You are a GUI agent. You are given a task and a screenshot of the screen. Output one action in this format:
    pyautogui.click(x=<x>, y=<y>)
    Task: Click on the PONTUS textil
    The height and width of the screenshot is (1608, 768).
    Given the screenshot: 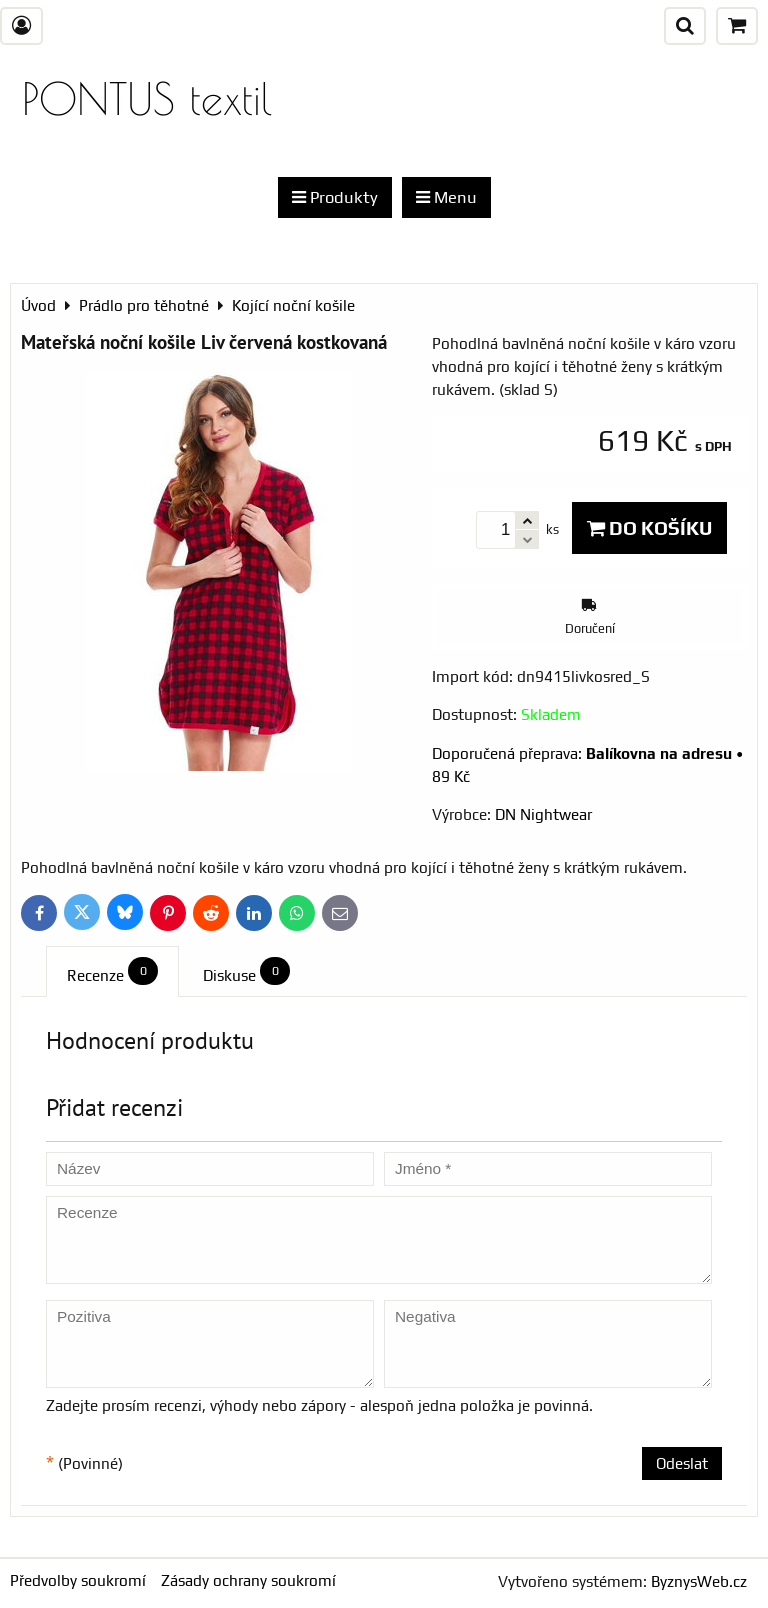 What is the action you would take?
    pyautogui.click(x=147, y=98)
    